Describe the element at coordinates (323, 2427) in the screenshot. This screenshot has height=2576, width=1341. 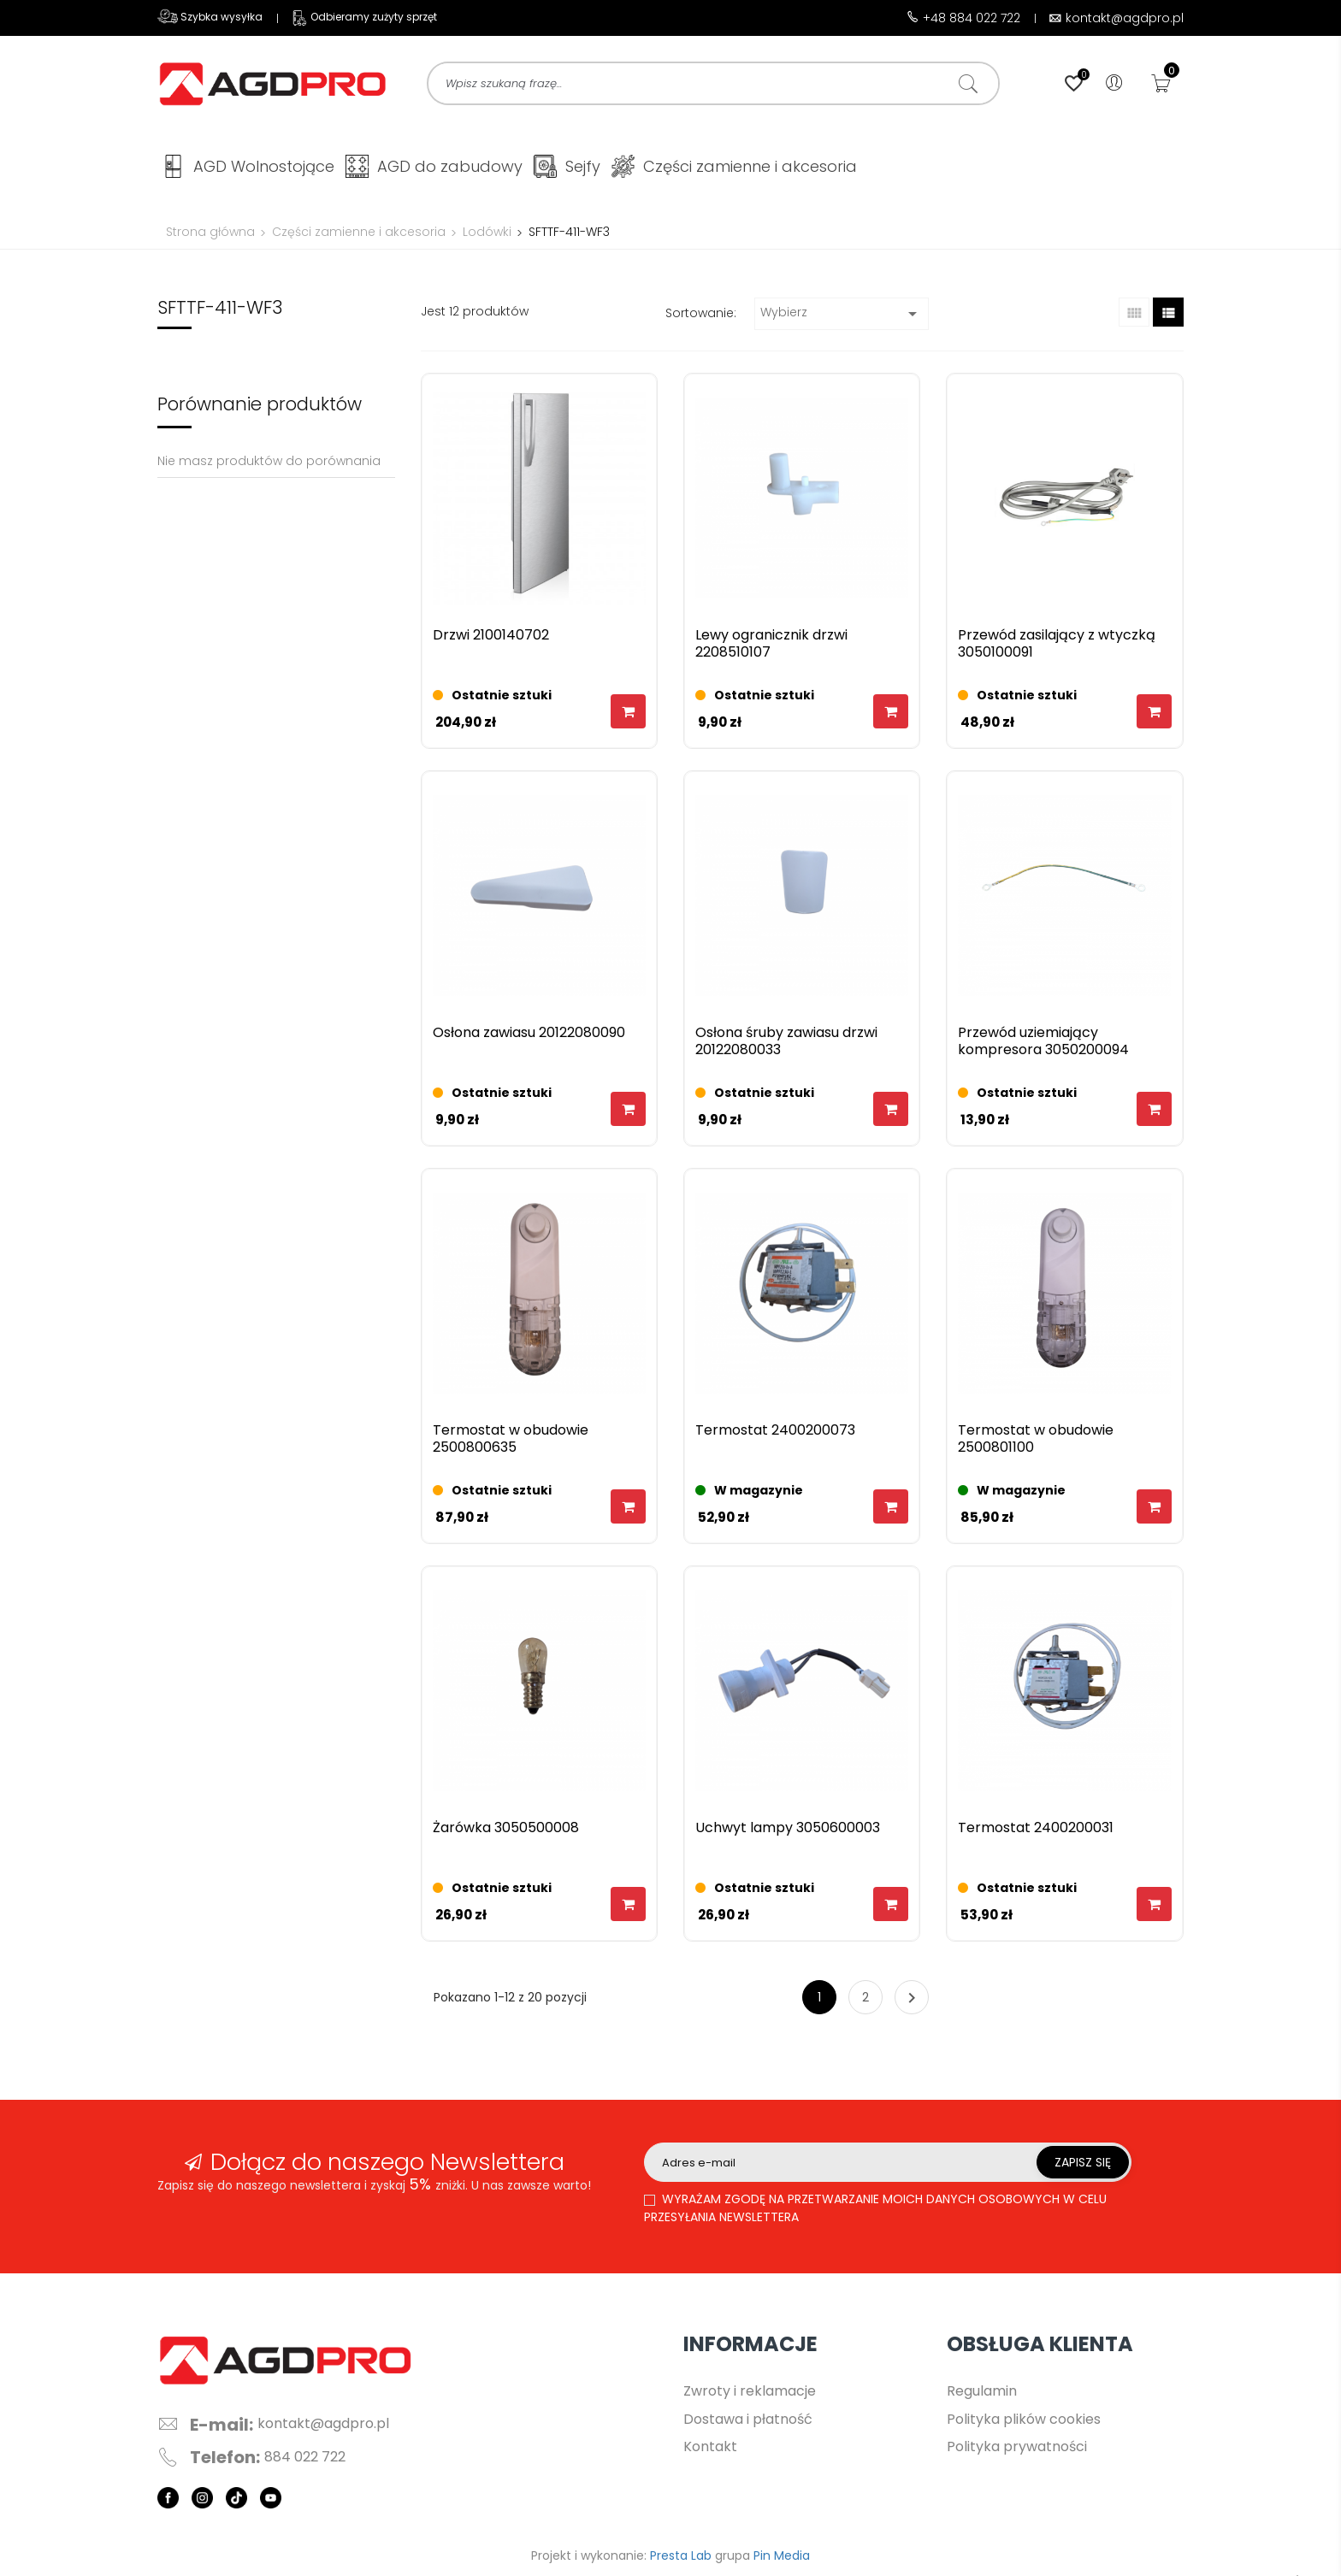
I see `kontakt@agdpro.pl` at that location.